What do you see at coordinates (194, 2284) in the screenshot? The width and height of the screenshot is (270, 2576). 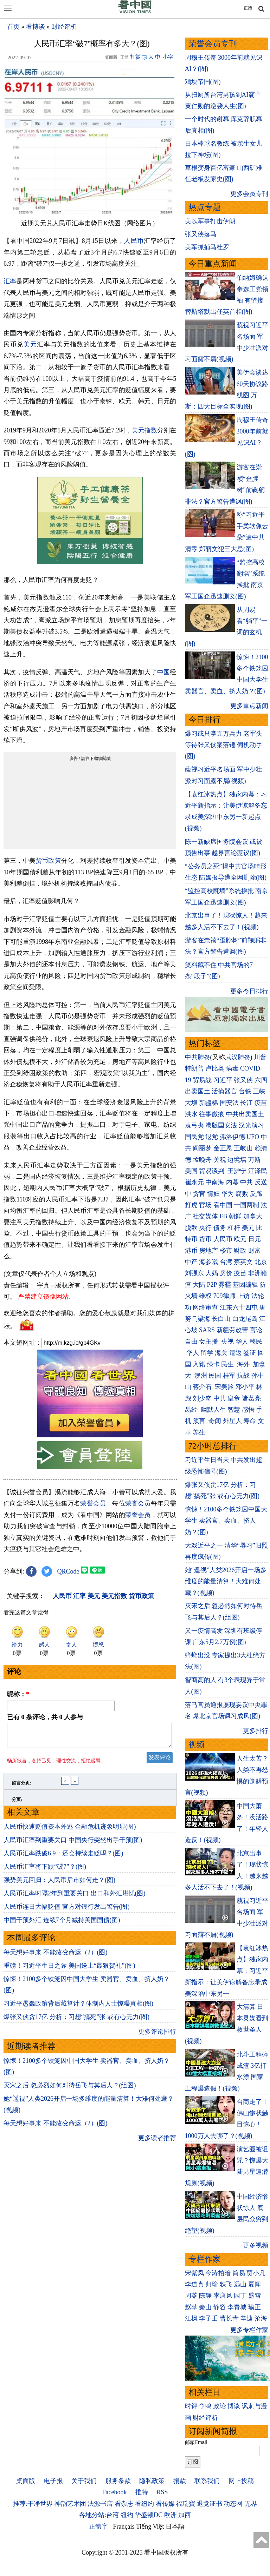 I see `李道真` at bounding box center [194, 2284].